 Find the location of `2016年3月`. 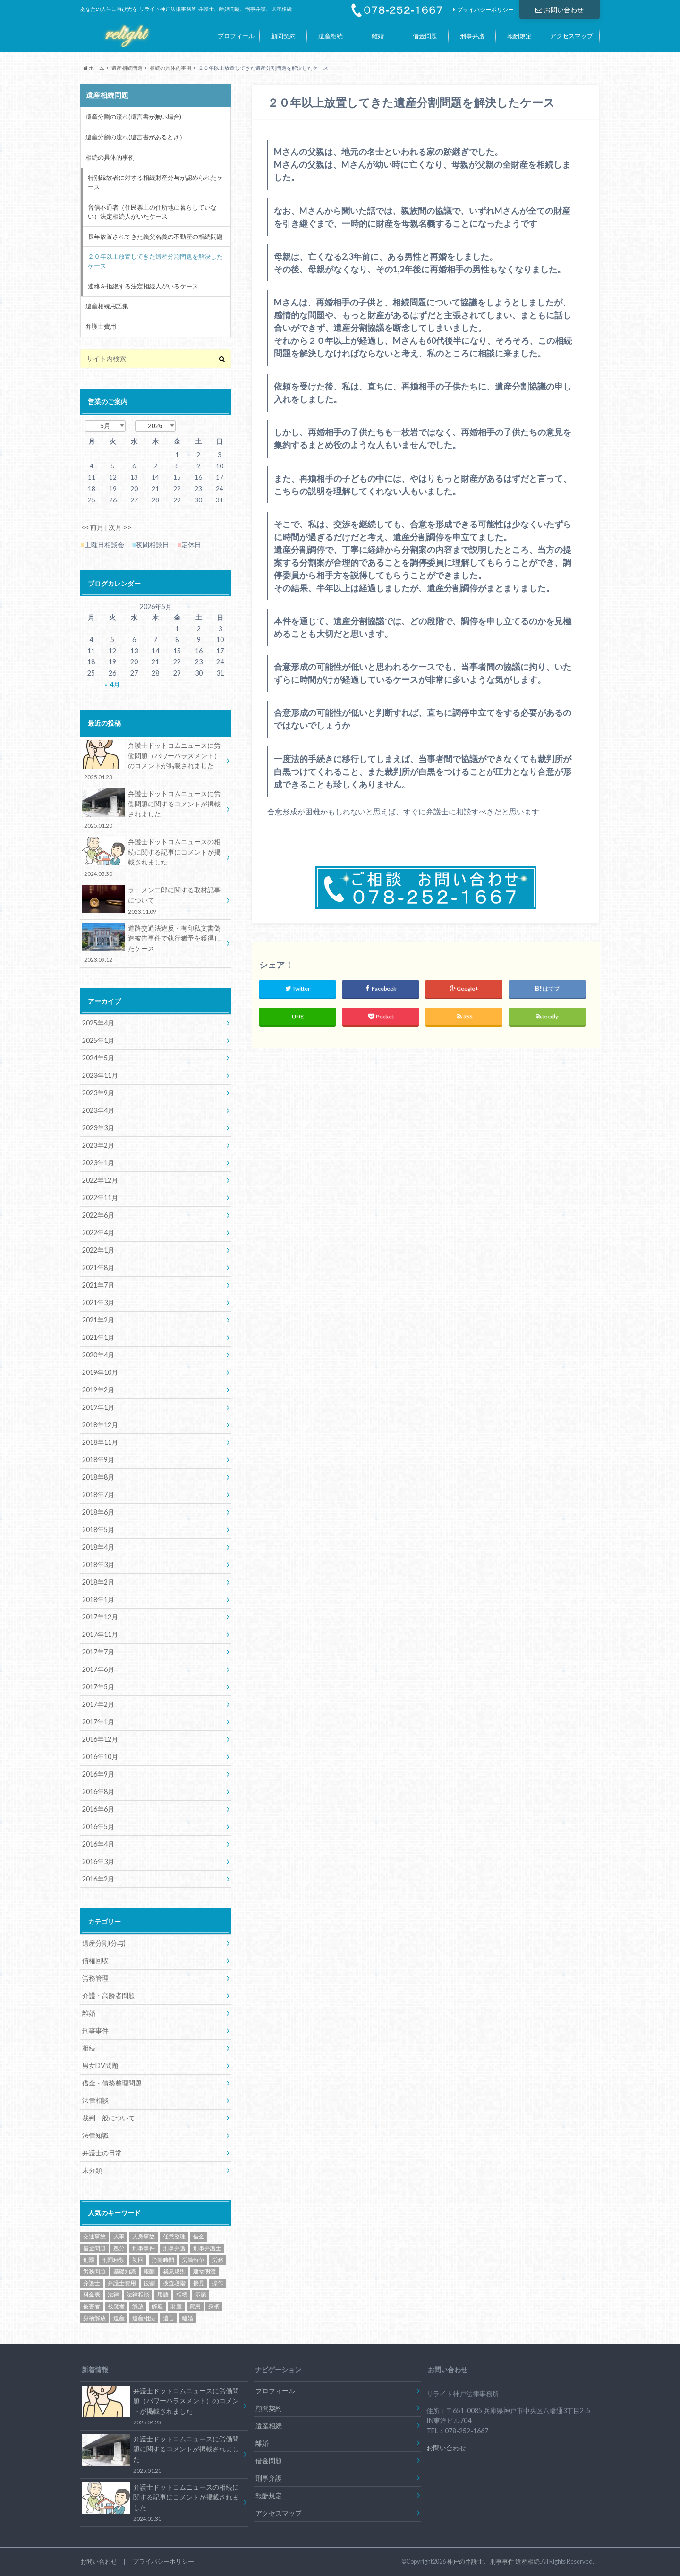

2016年3月 is located at coordinates (98, 1861).